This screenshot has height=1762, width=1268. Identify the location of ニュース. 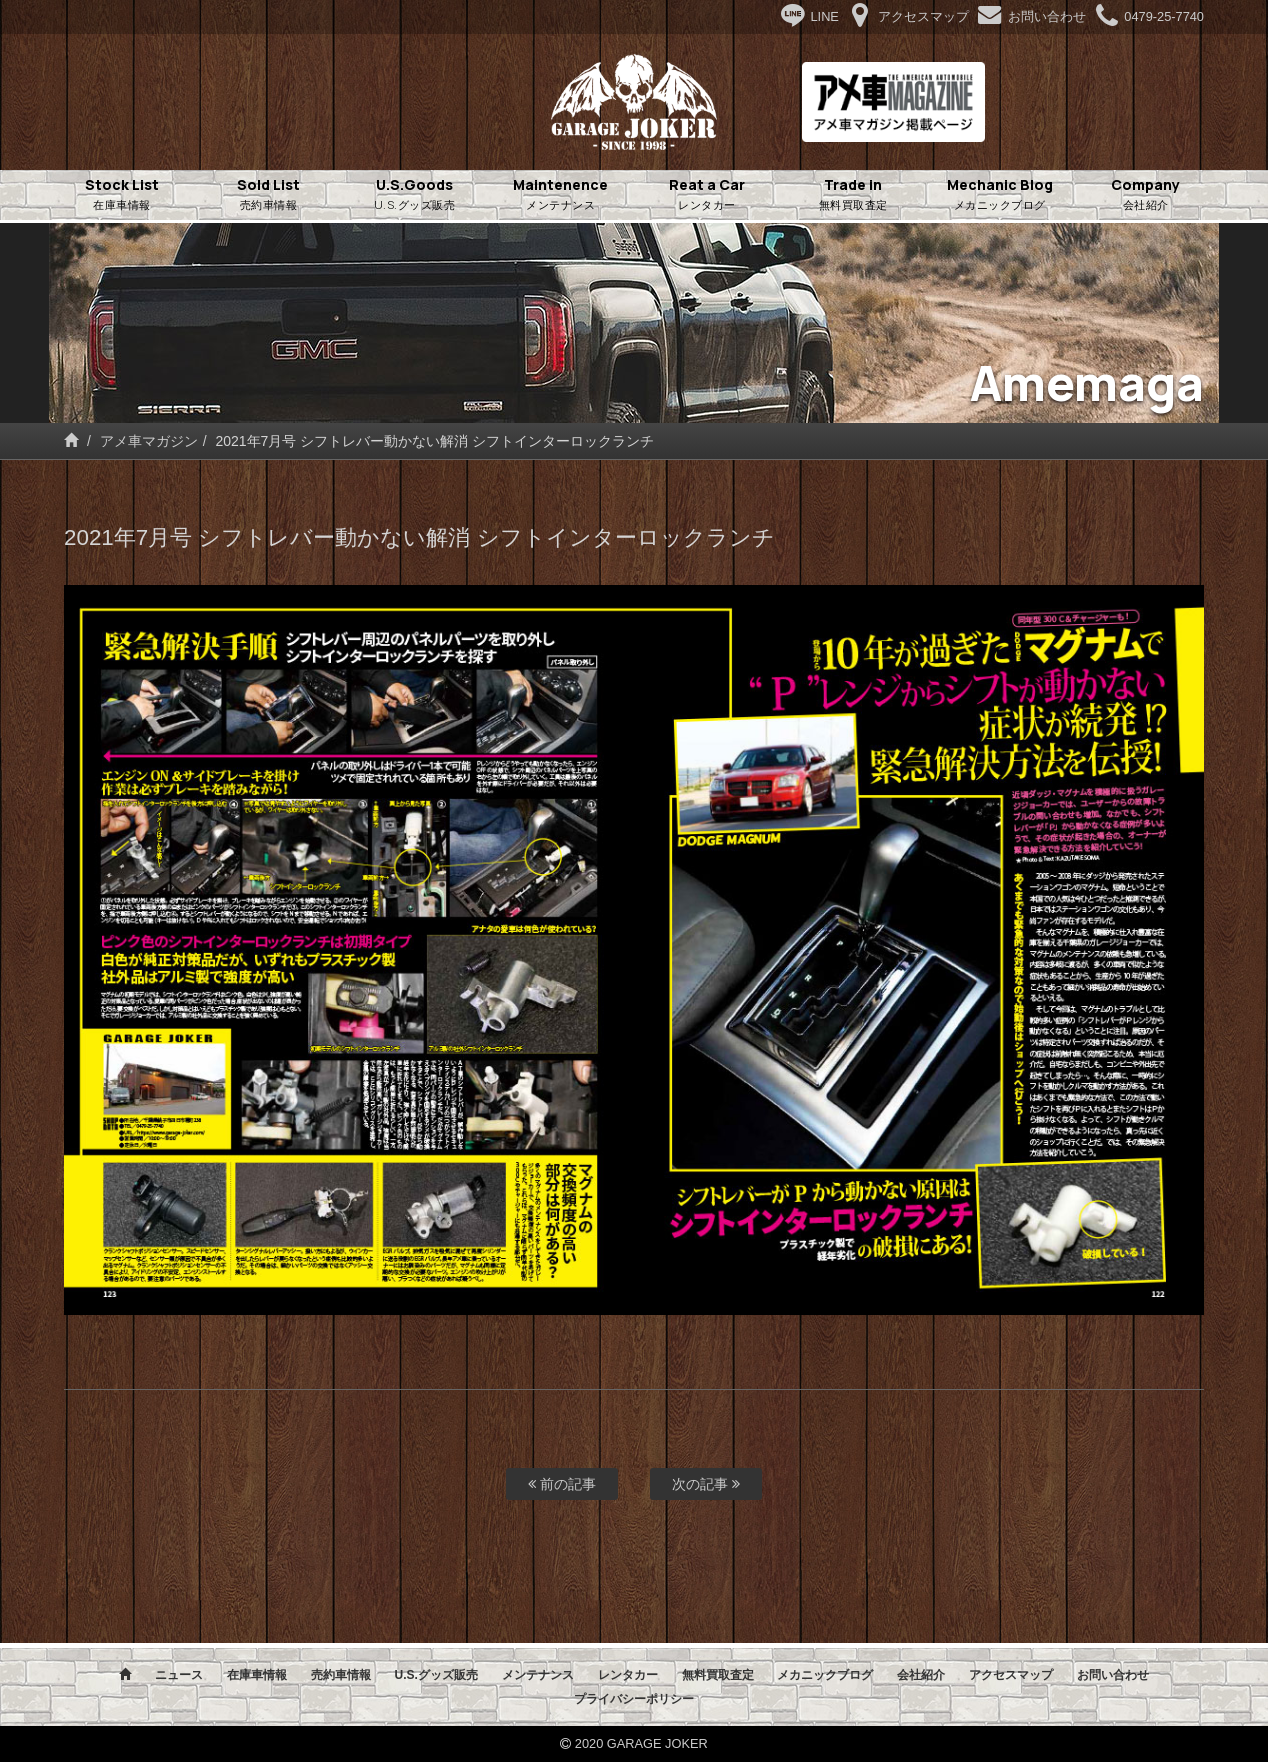
(179, 1675).